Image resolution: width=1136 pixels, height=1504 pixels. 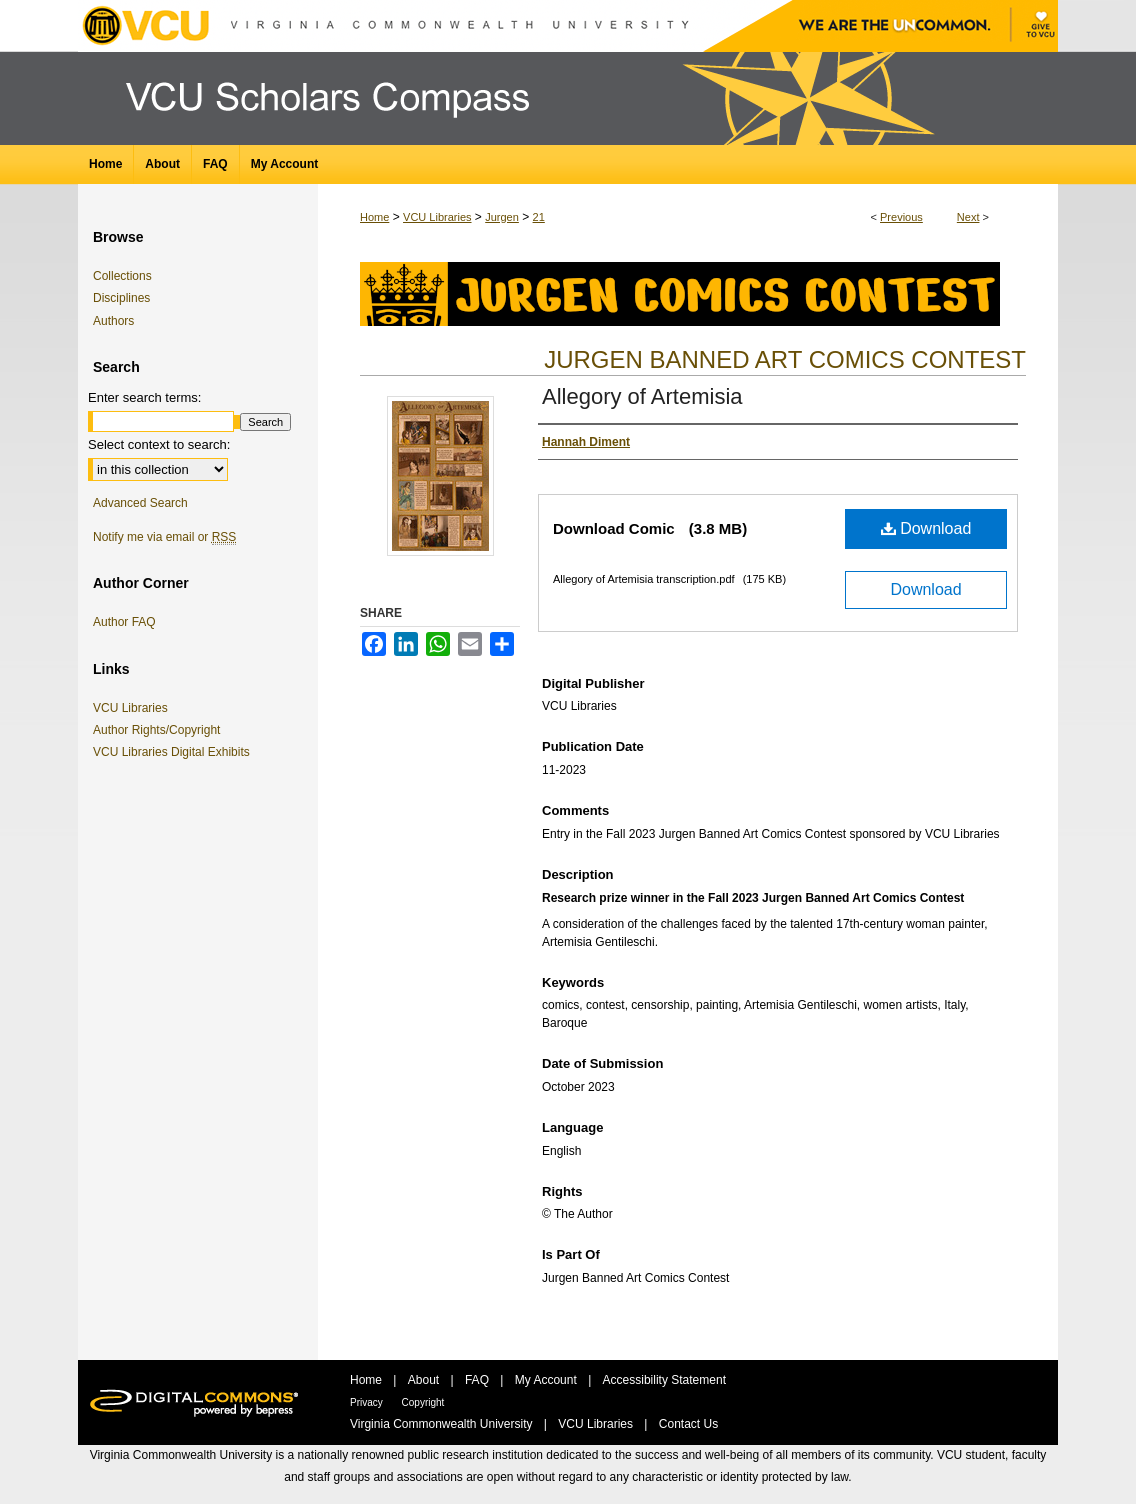 What do you see at coordinates (140, 503) in the screenshot?
I see `Advanced Search` at bounding box center [140, 503].